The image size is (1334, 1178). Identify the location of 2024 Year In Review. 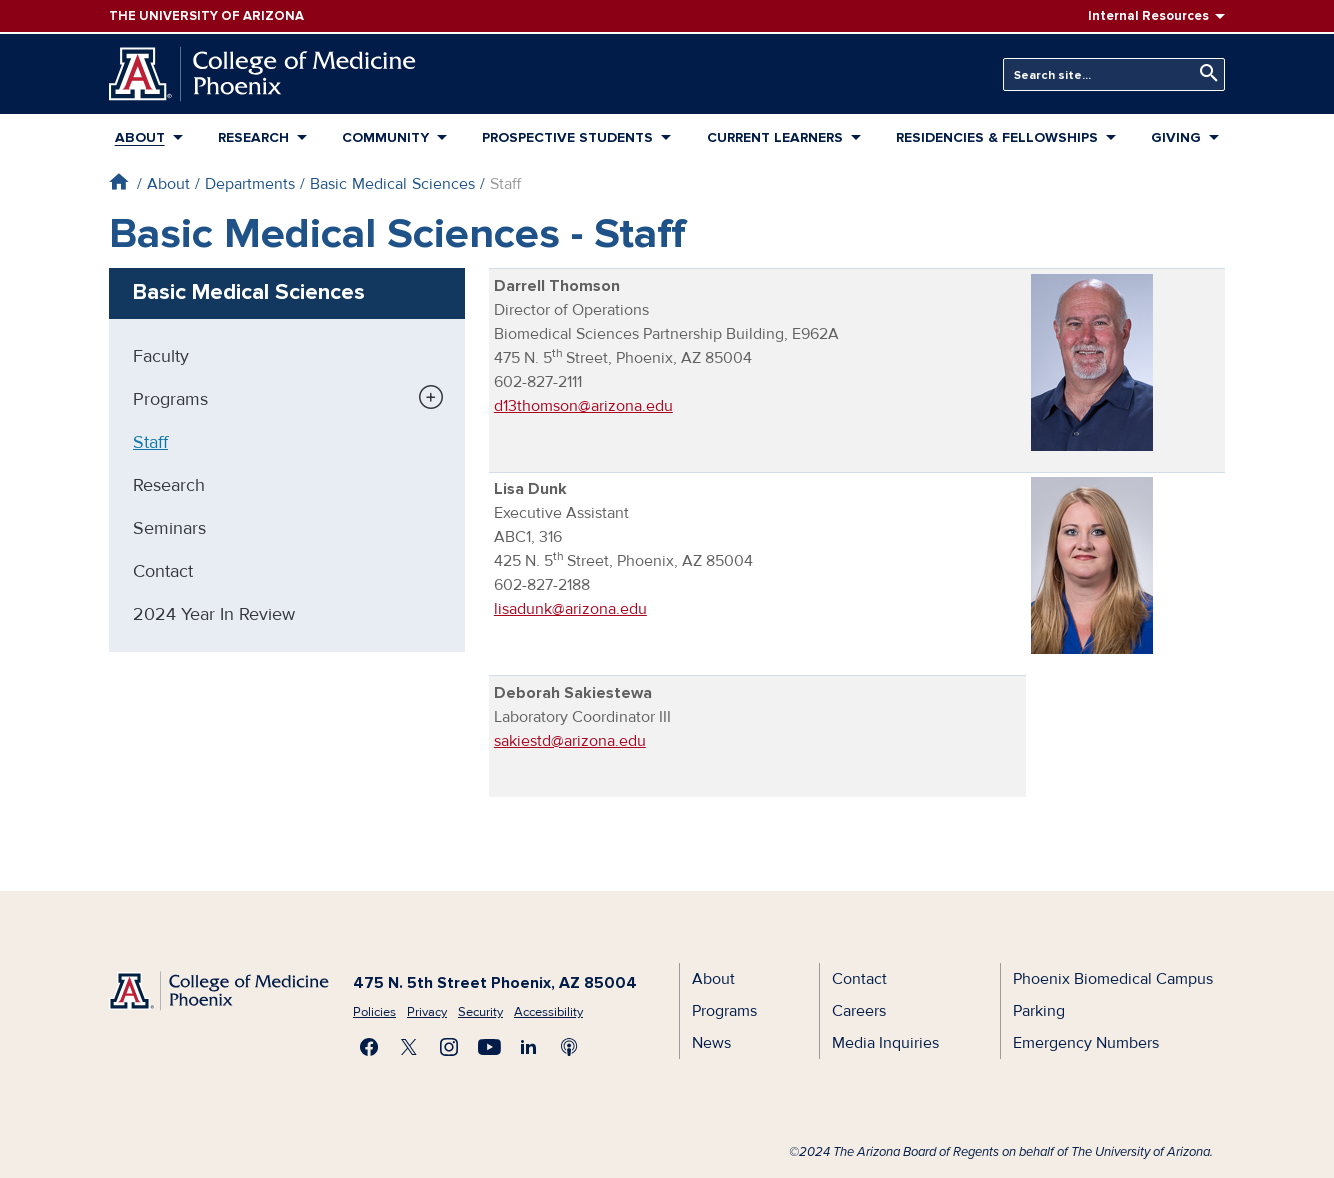
(214, 614).